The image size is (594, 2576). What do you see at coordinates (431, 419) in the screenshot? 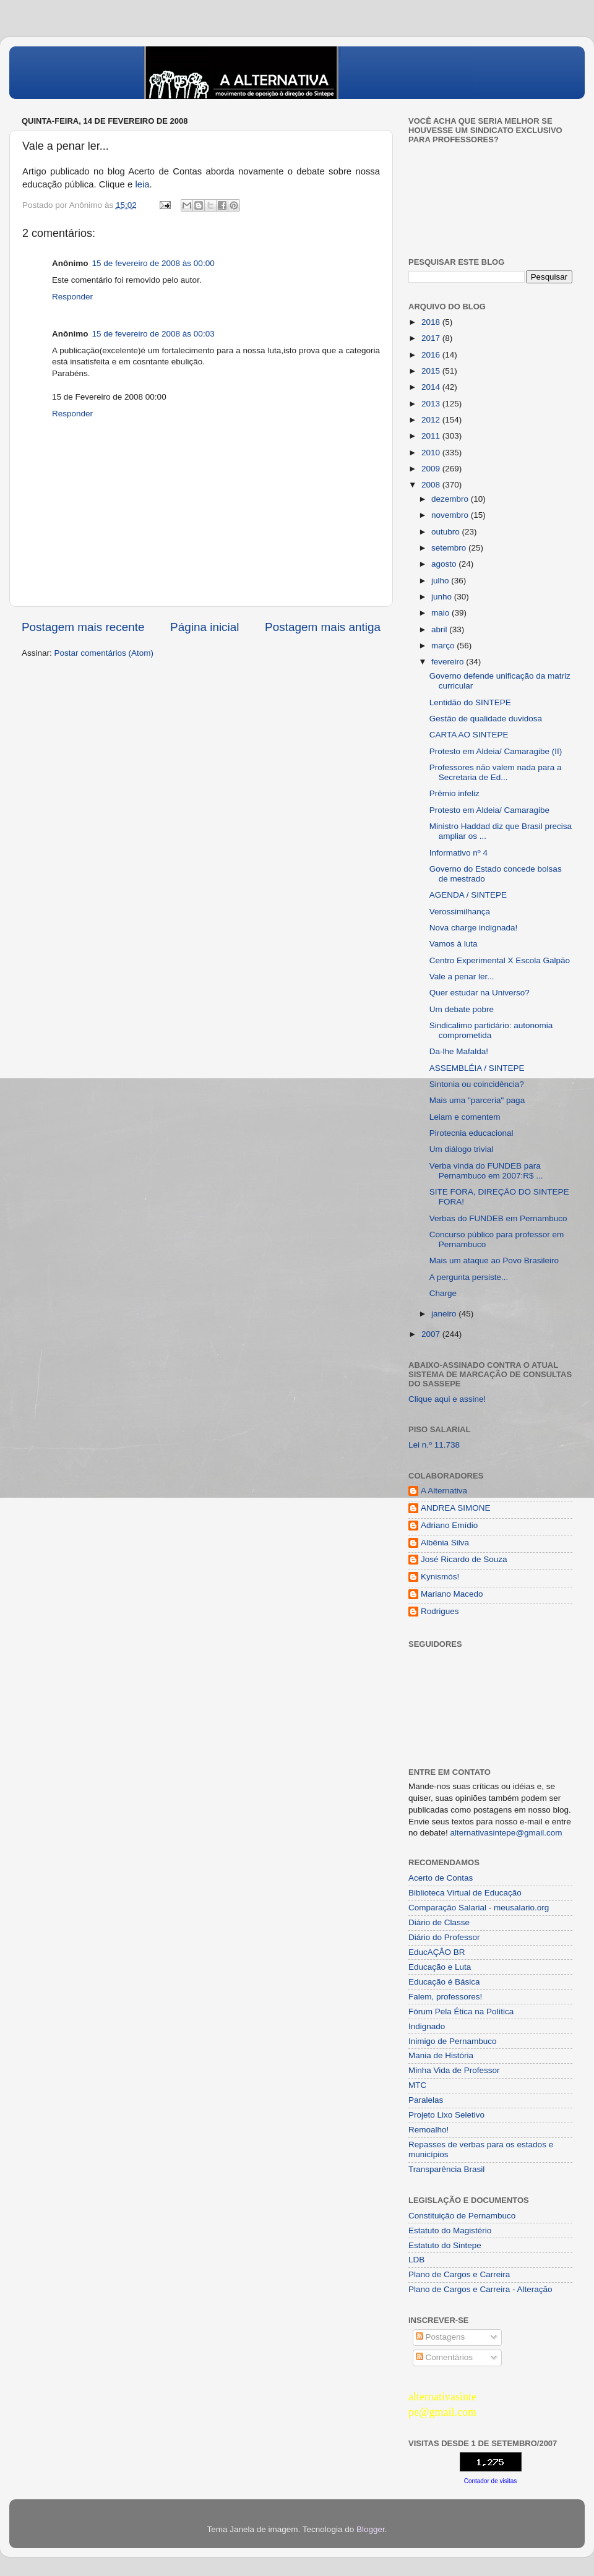
I see `2012` at bounding box center [431, 419].